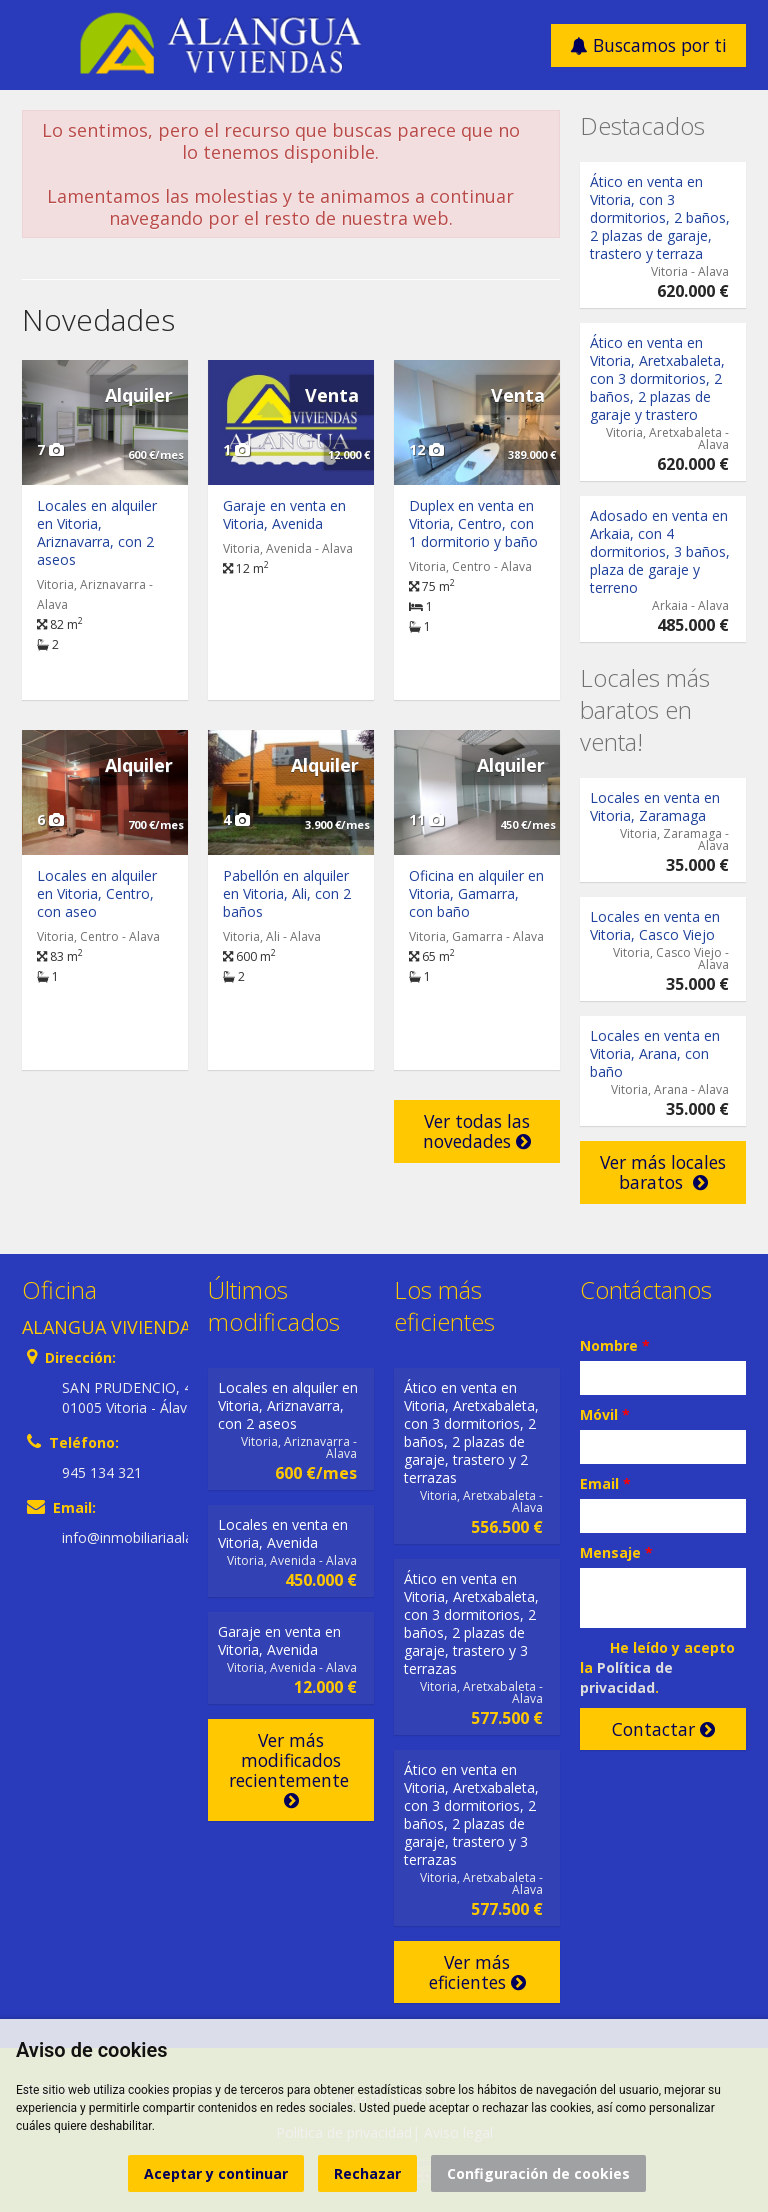 This screenshot has width=768, height=2212. What do you see at coordinates (615, 1345) in the screenshot?
I see `Nombre` at bounding box center [615, 1345].